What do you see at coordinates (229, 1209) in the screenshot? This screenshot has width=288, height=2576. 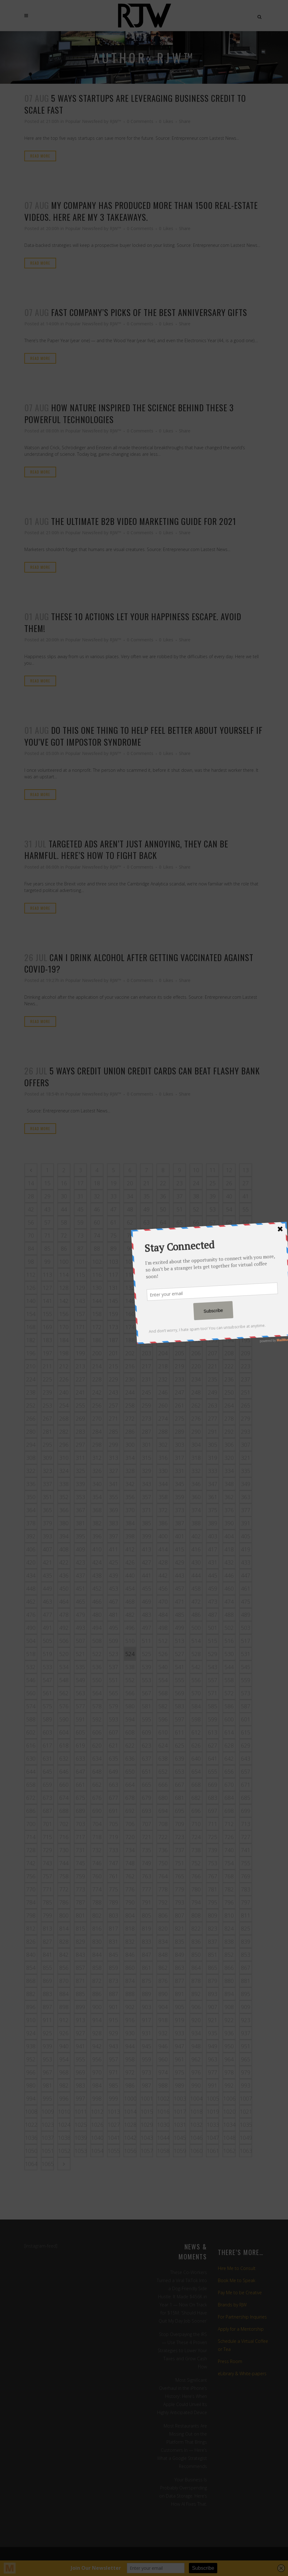 I see `54` at bounding box center [229, 1209].